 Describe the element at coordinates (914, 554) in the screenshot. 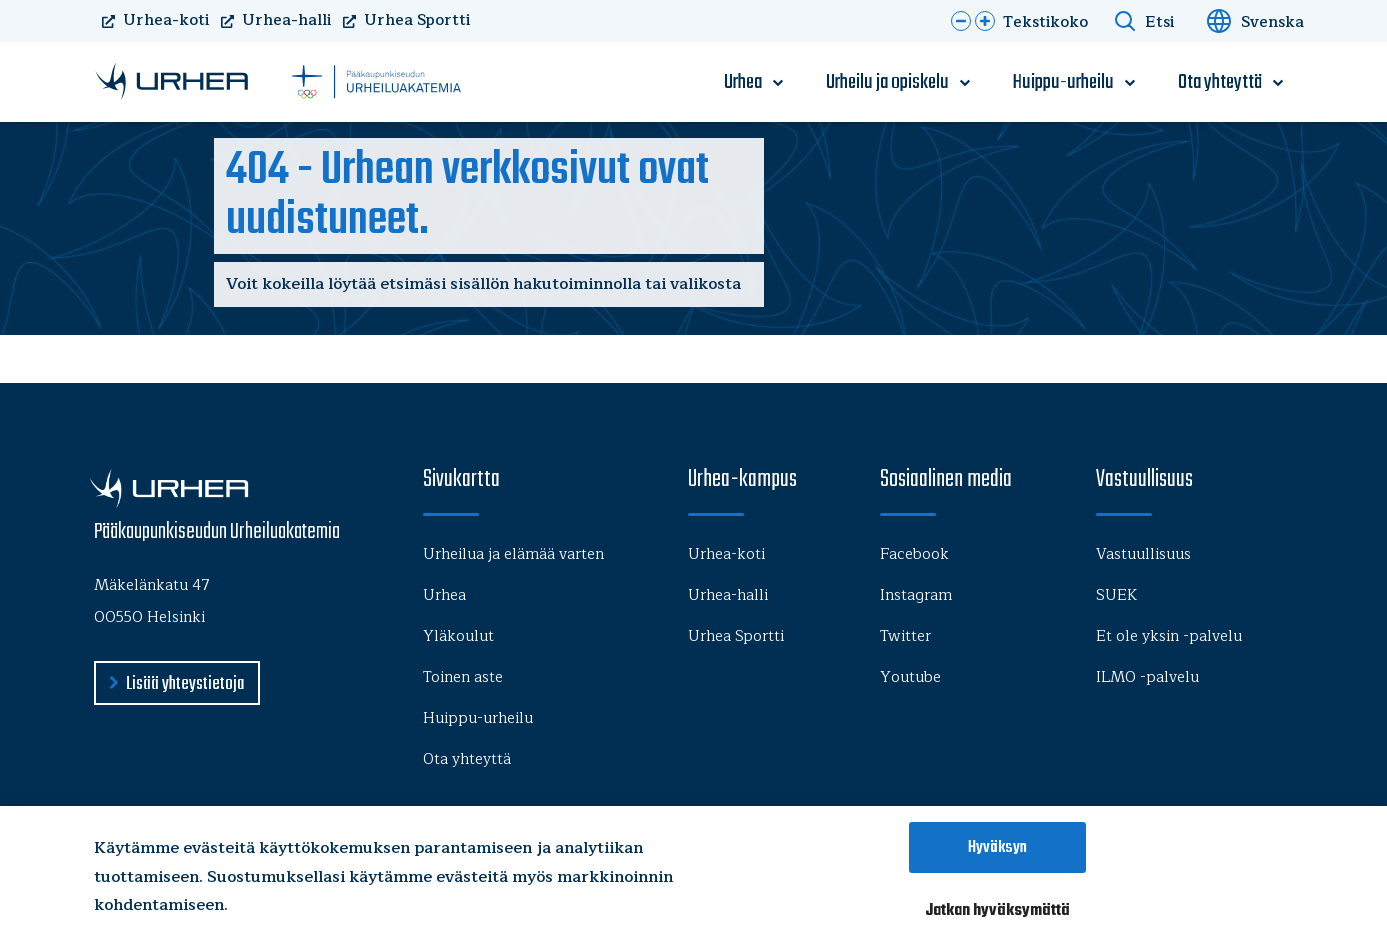

I see `Facebook [menu-item]` at that location.